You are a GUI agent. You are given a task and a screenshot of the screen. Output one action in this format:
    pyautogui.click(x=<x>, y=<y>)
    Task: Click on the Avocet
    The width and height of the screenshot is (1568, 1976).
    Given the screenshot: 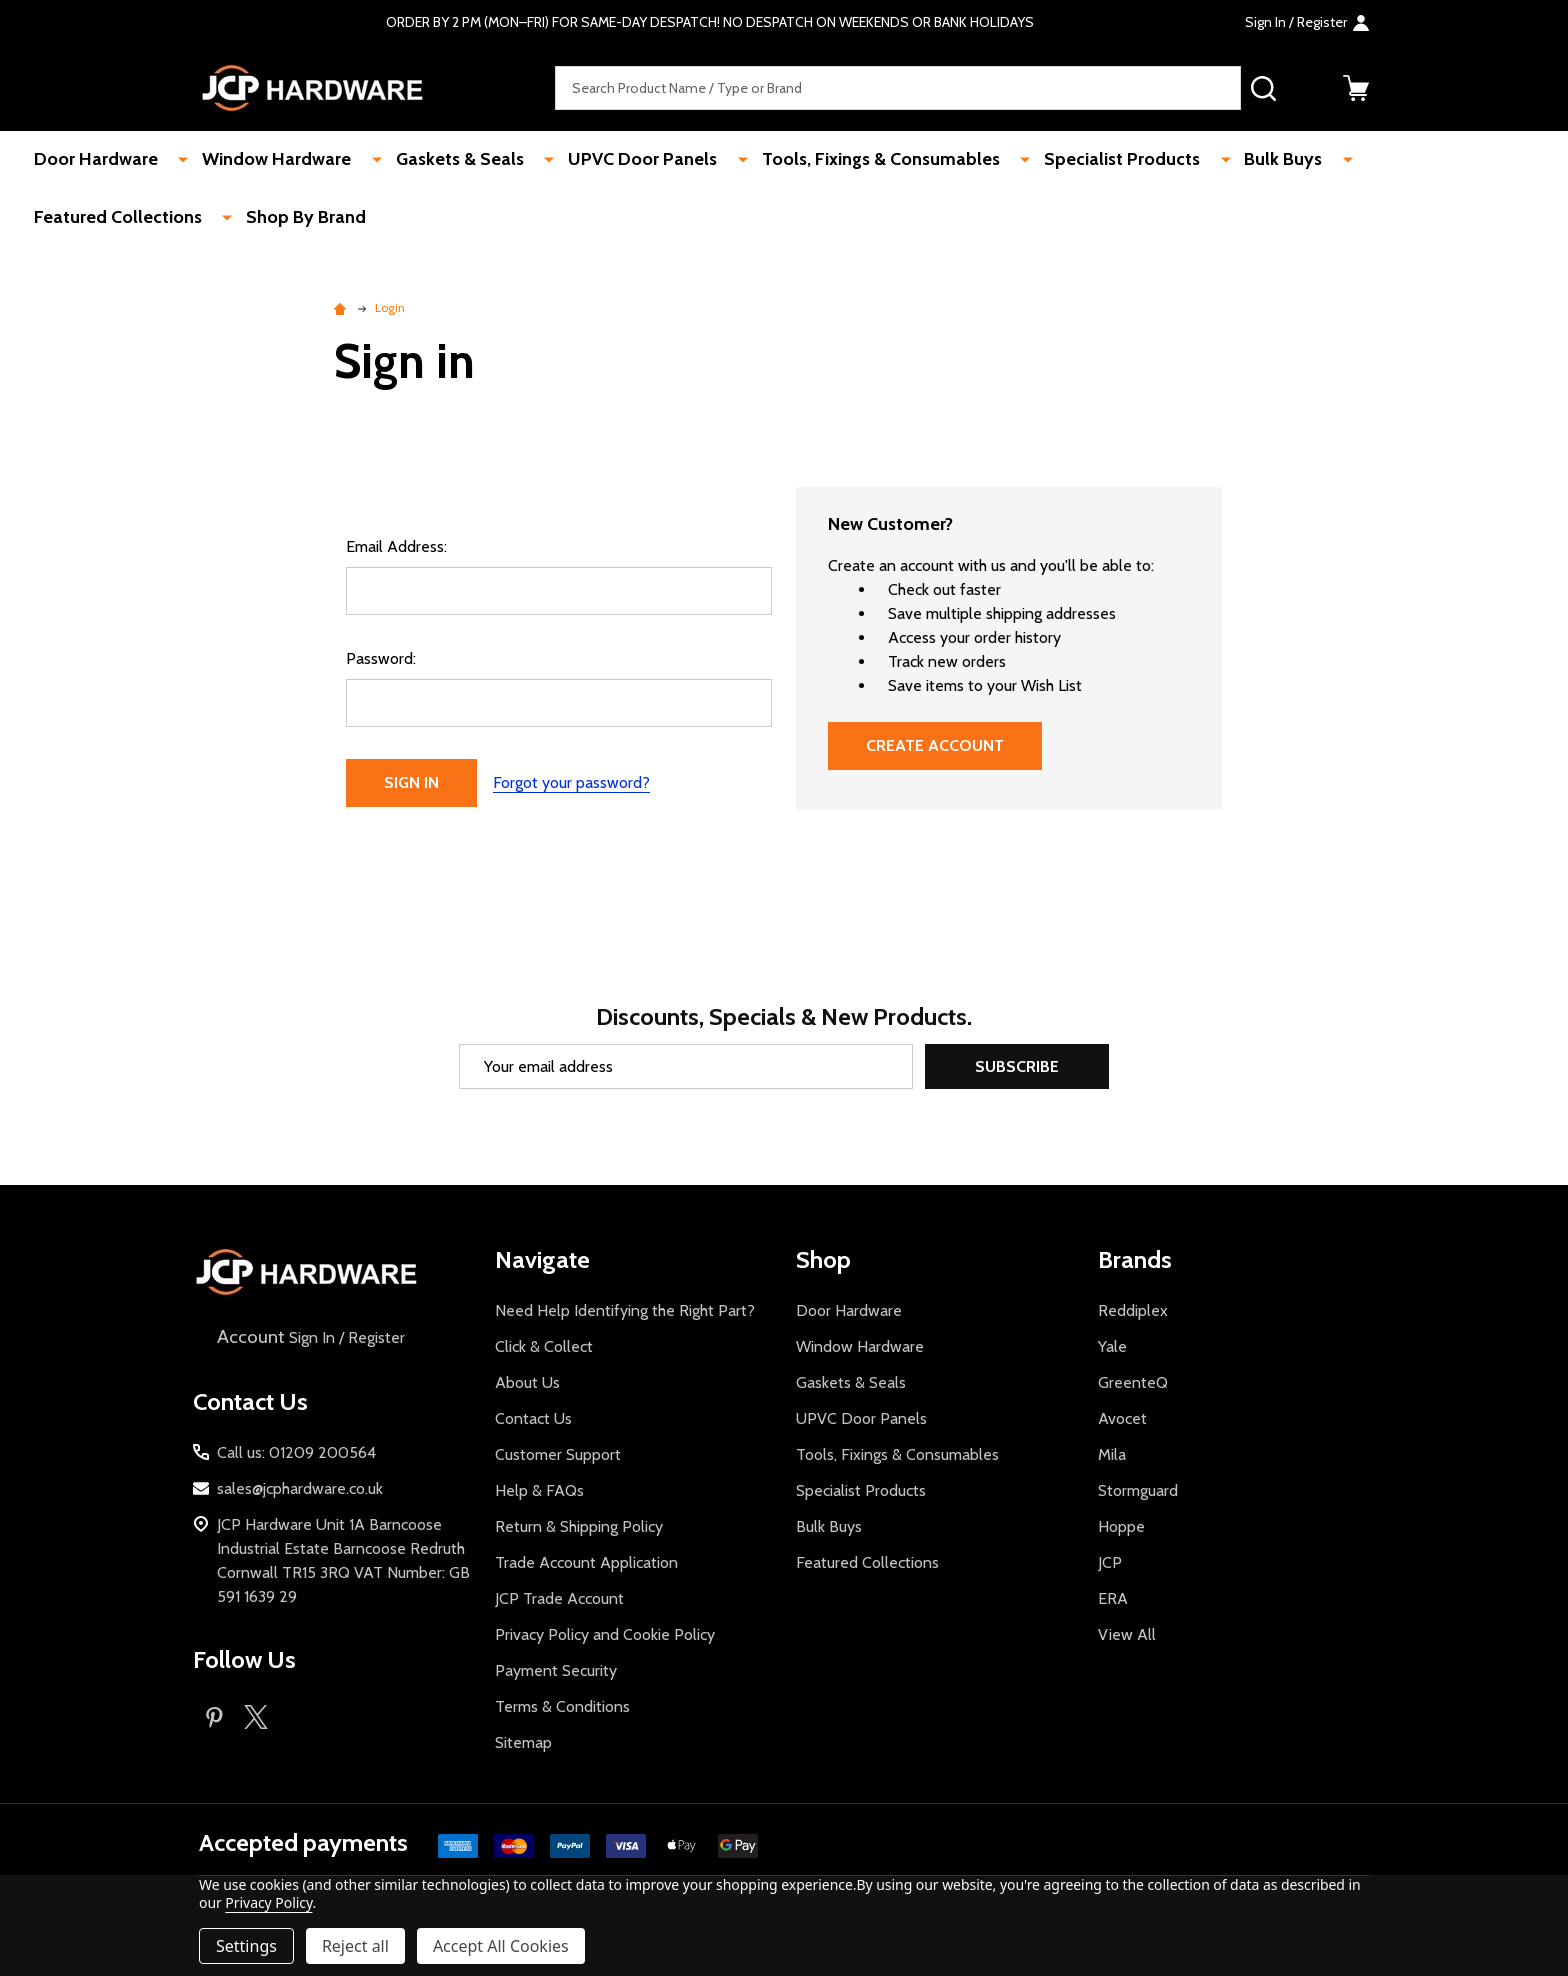 What is the action you would take?
    pyautogui.click(x=1122, y=1418)
    